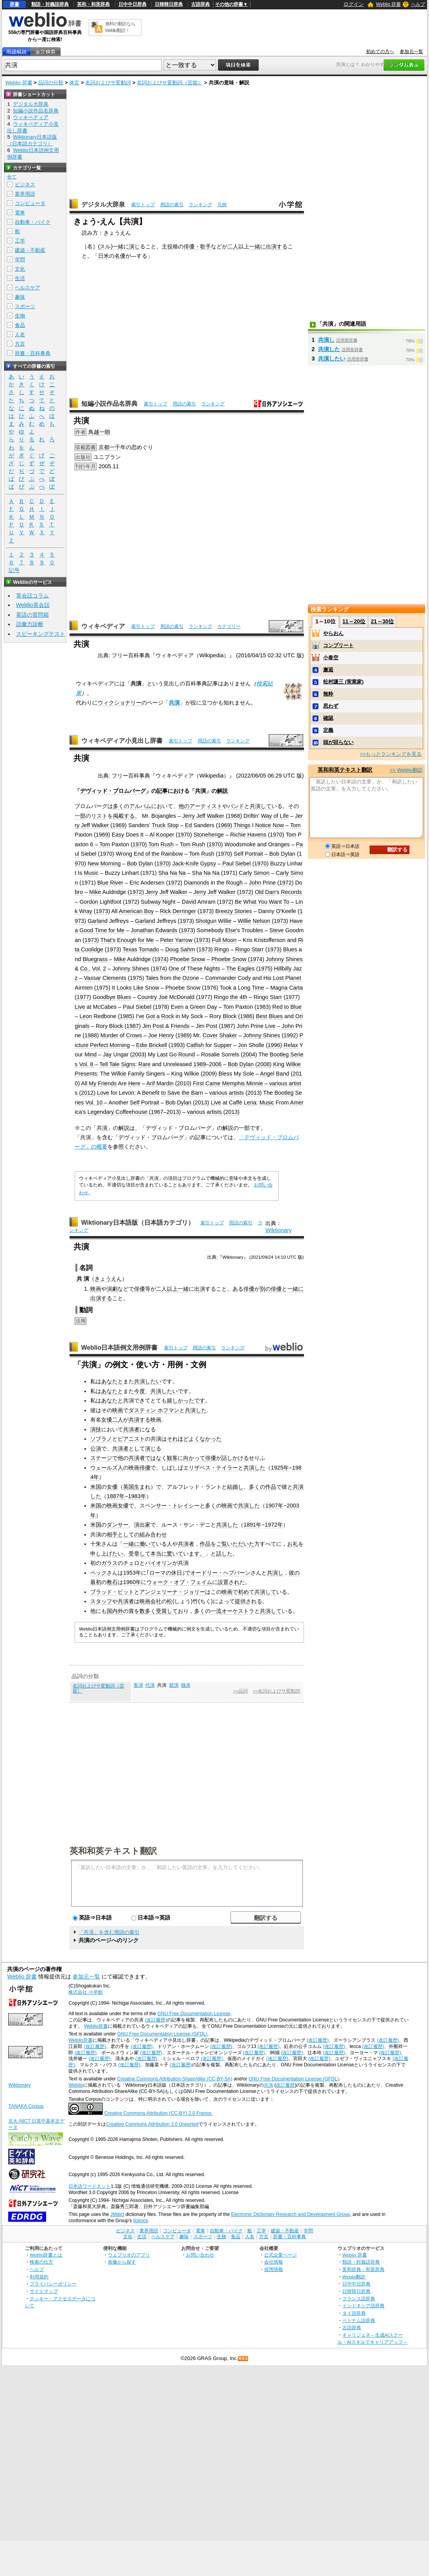  Describe the element at coordinates (210, 1468) in the screenshot. I see `エリザベス・テイラー` at that location.